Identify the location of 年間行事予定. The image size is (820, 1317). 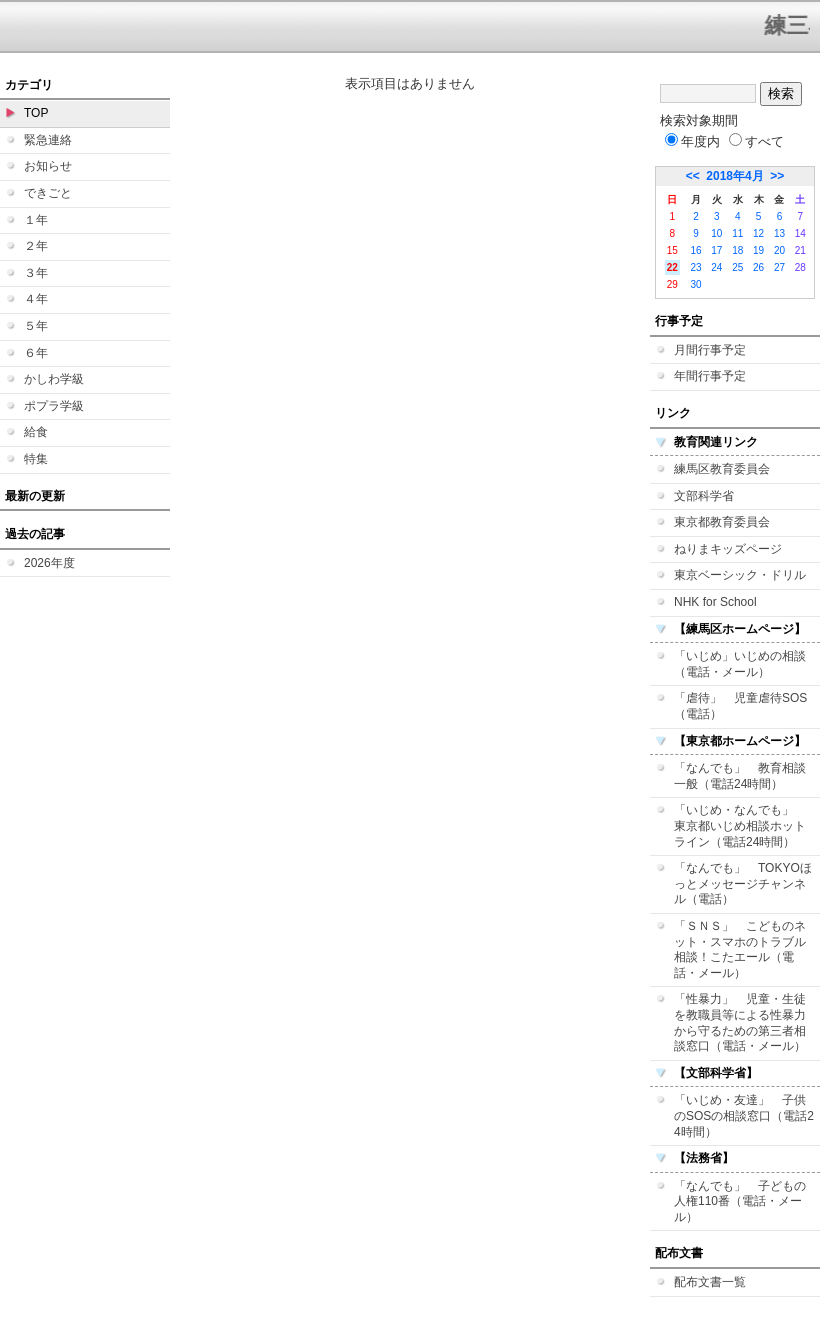
(710, 376).